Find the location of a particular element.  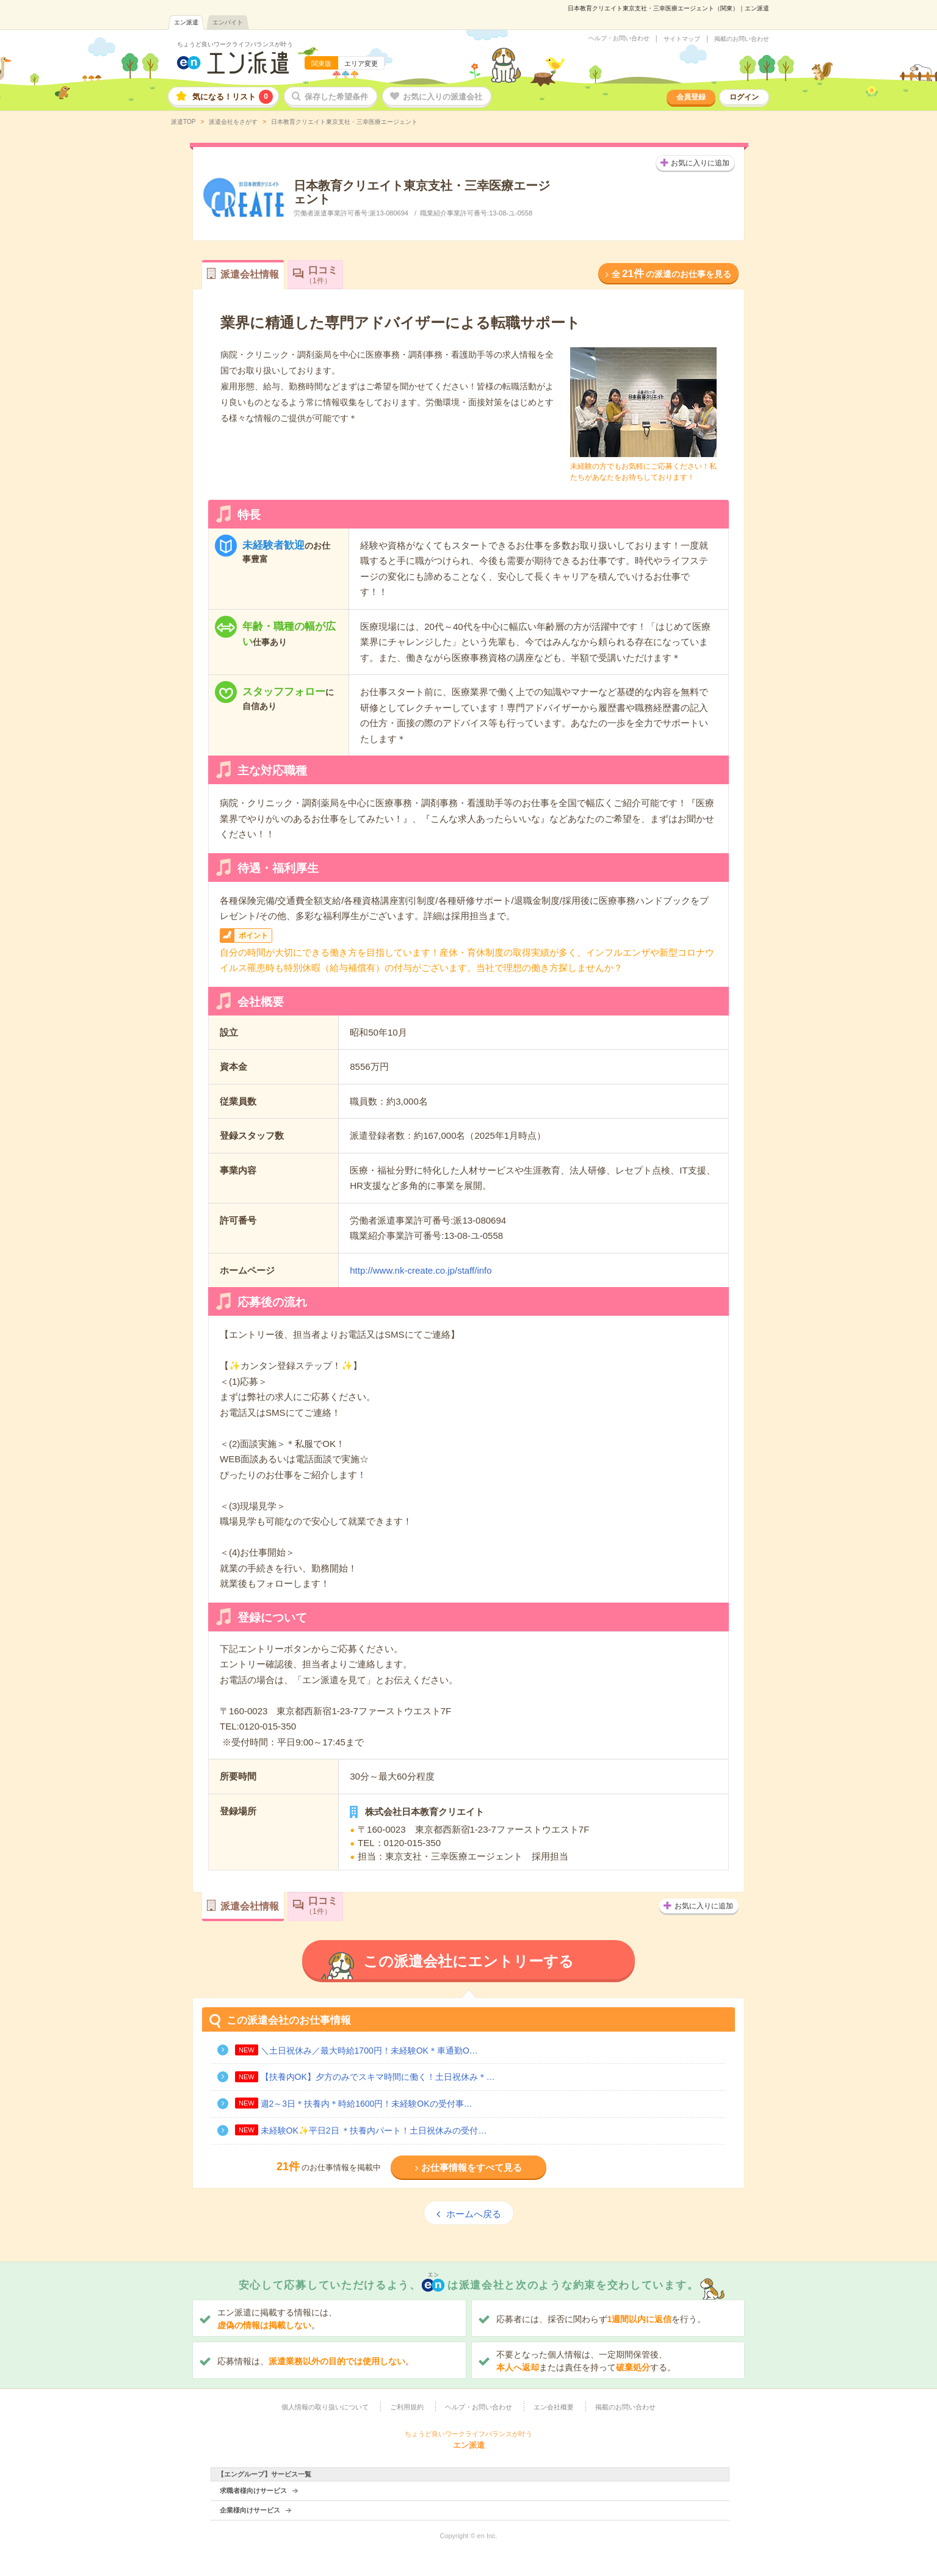

お気に入りに追加 is located at coordinates (700, 163).